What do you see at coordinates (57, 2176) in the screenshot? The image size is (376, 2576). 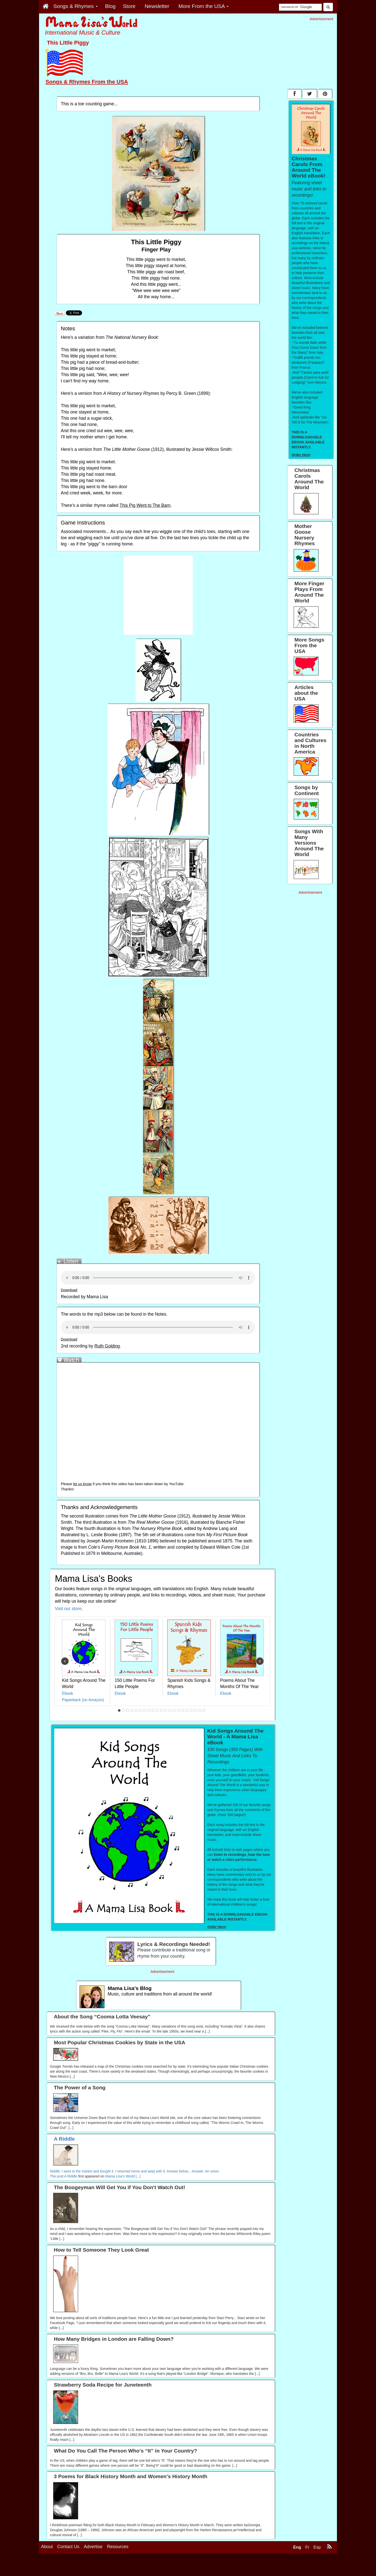 I see `The post` at bounding box center [57, 2176].